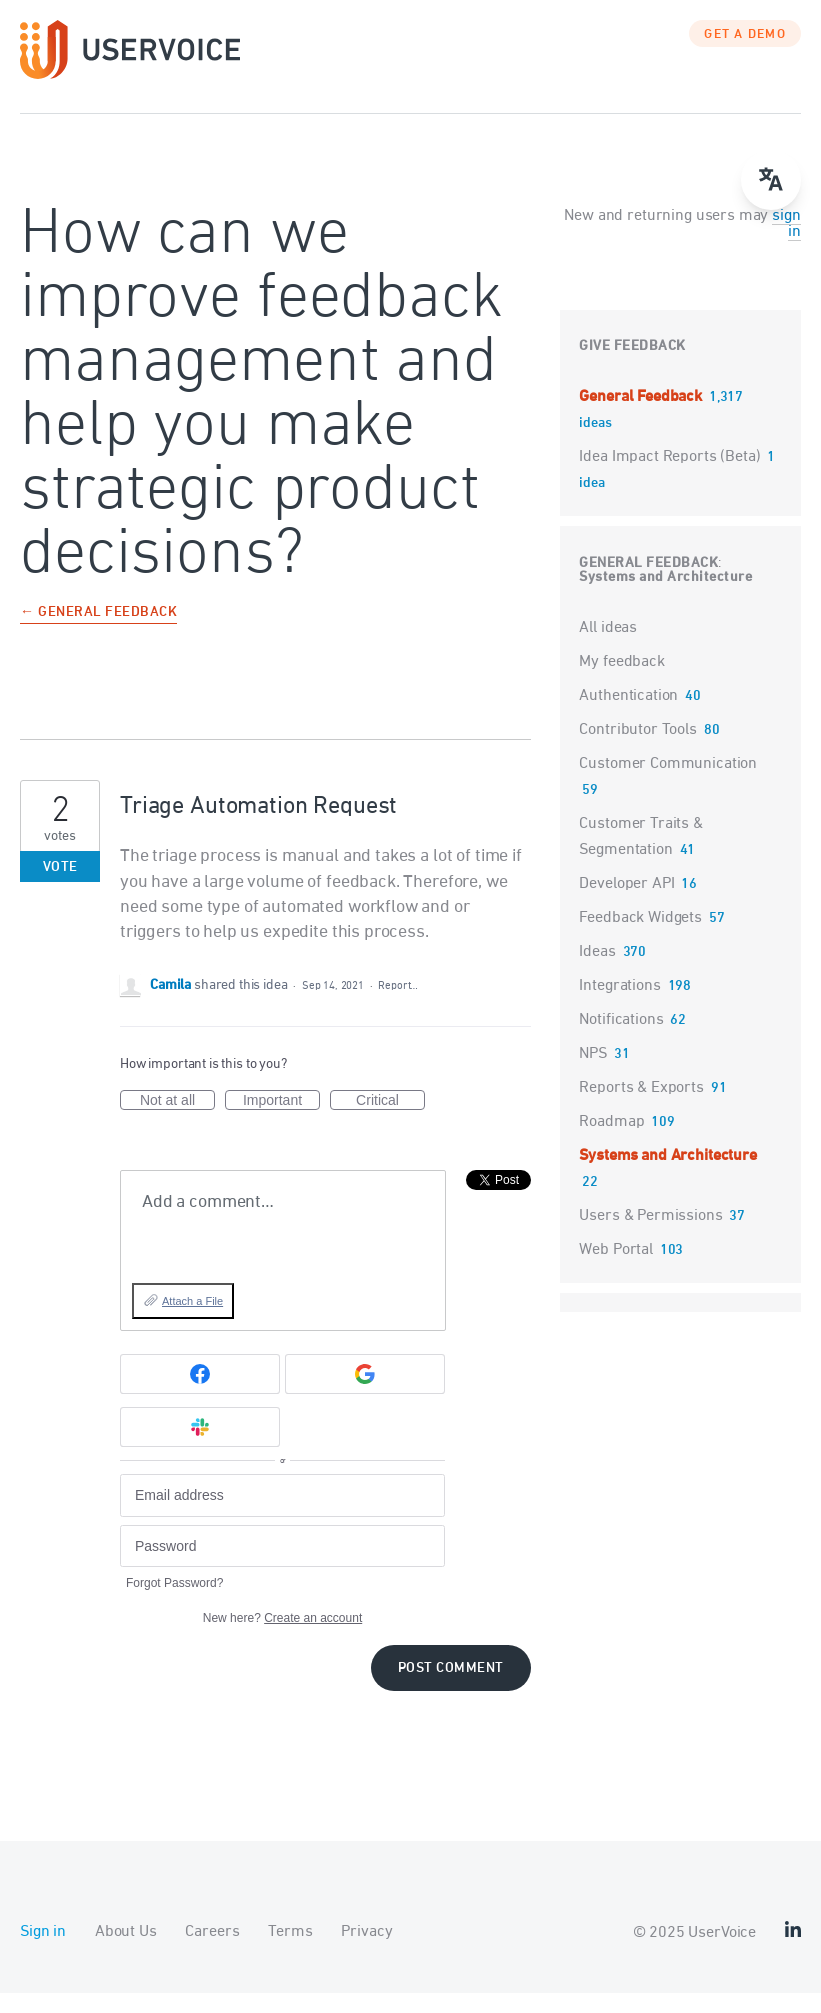 The width and height of the screenshot is (821, 2013). Describe the element at coordinates (608, 648) in the screenshot. I see `All ideas` at that location.